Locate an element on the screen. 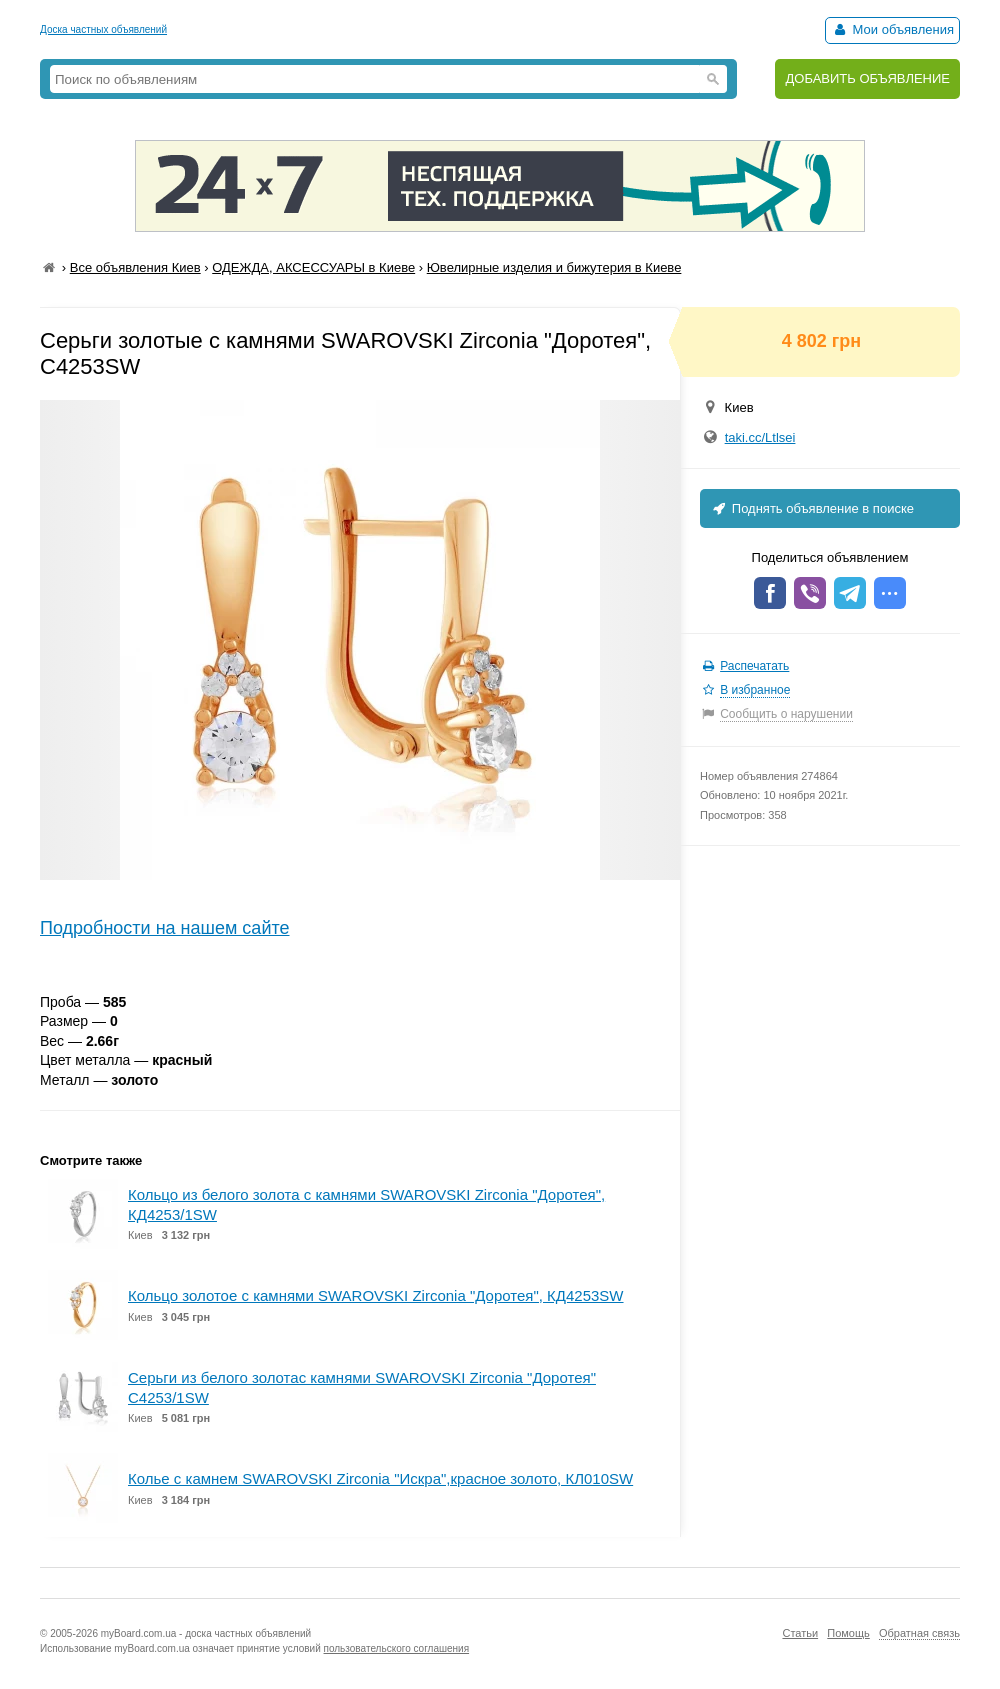 The width and height of the screenshot is (1000, 1689). Поднять объявление в поиске is located at coordinates (812, 508).